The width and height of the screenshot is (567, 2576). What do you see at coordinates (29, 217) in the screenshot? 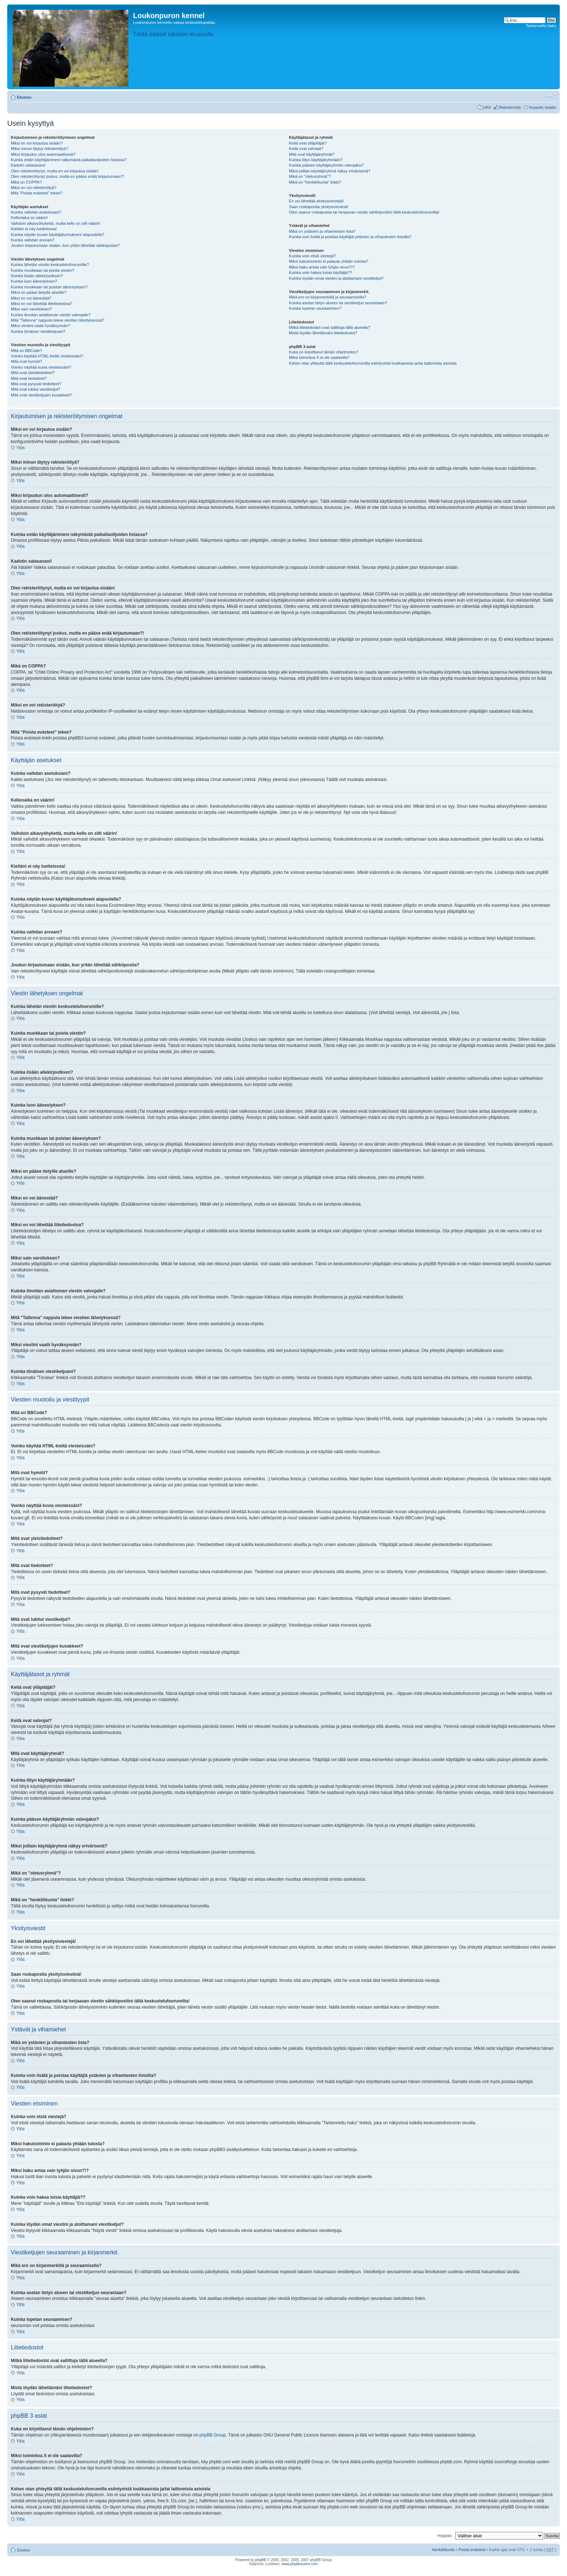
I see `Kellonaika on väärin!` at bounding box center [29, 217].